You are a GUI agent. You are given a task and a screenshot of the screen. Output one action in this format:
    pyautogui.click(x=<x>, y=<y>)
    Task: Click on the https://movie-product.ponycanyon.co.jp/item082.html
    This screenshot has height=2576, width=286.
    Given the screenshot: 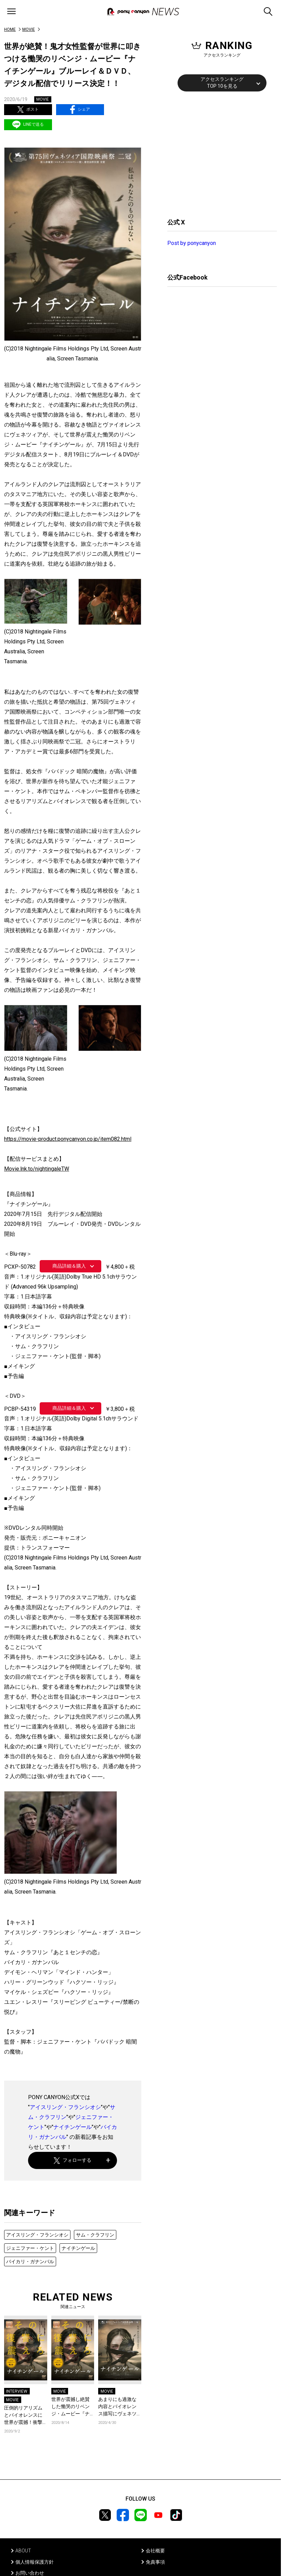 What is the action you would take?
    pyautogui.click(x=67, y=1139)
    